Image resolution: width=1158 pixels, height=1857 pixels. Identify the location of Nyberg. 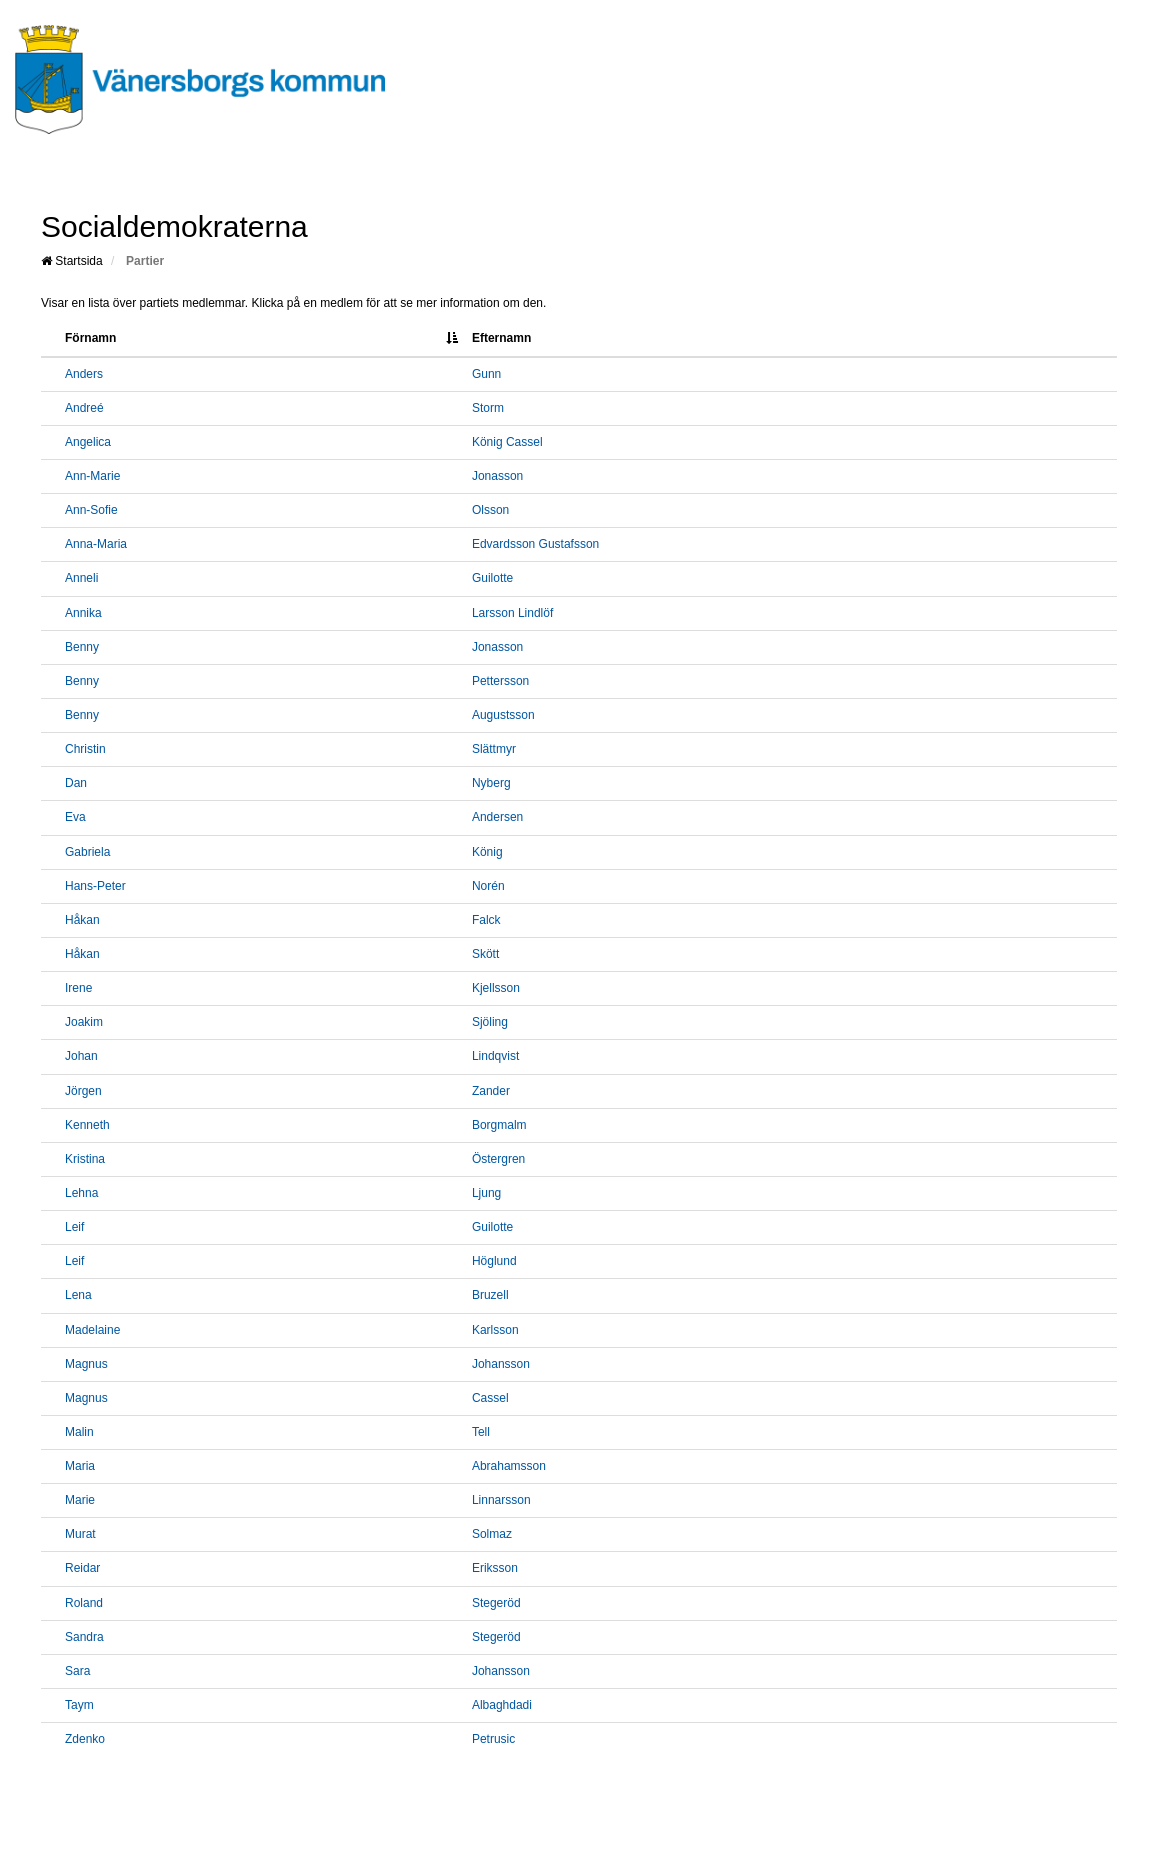
(491, 783).